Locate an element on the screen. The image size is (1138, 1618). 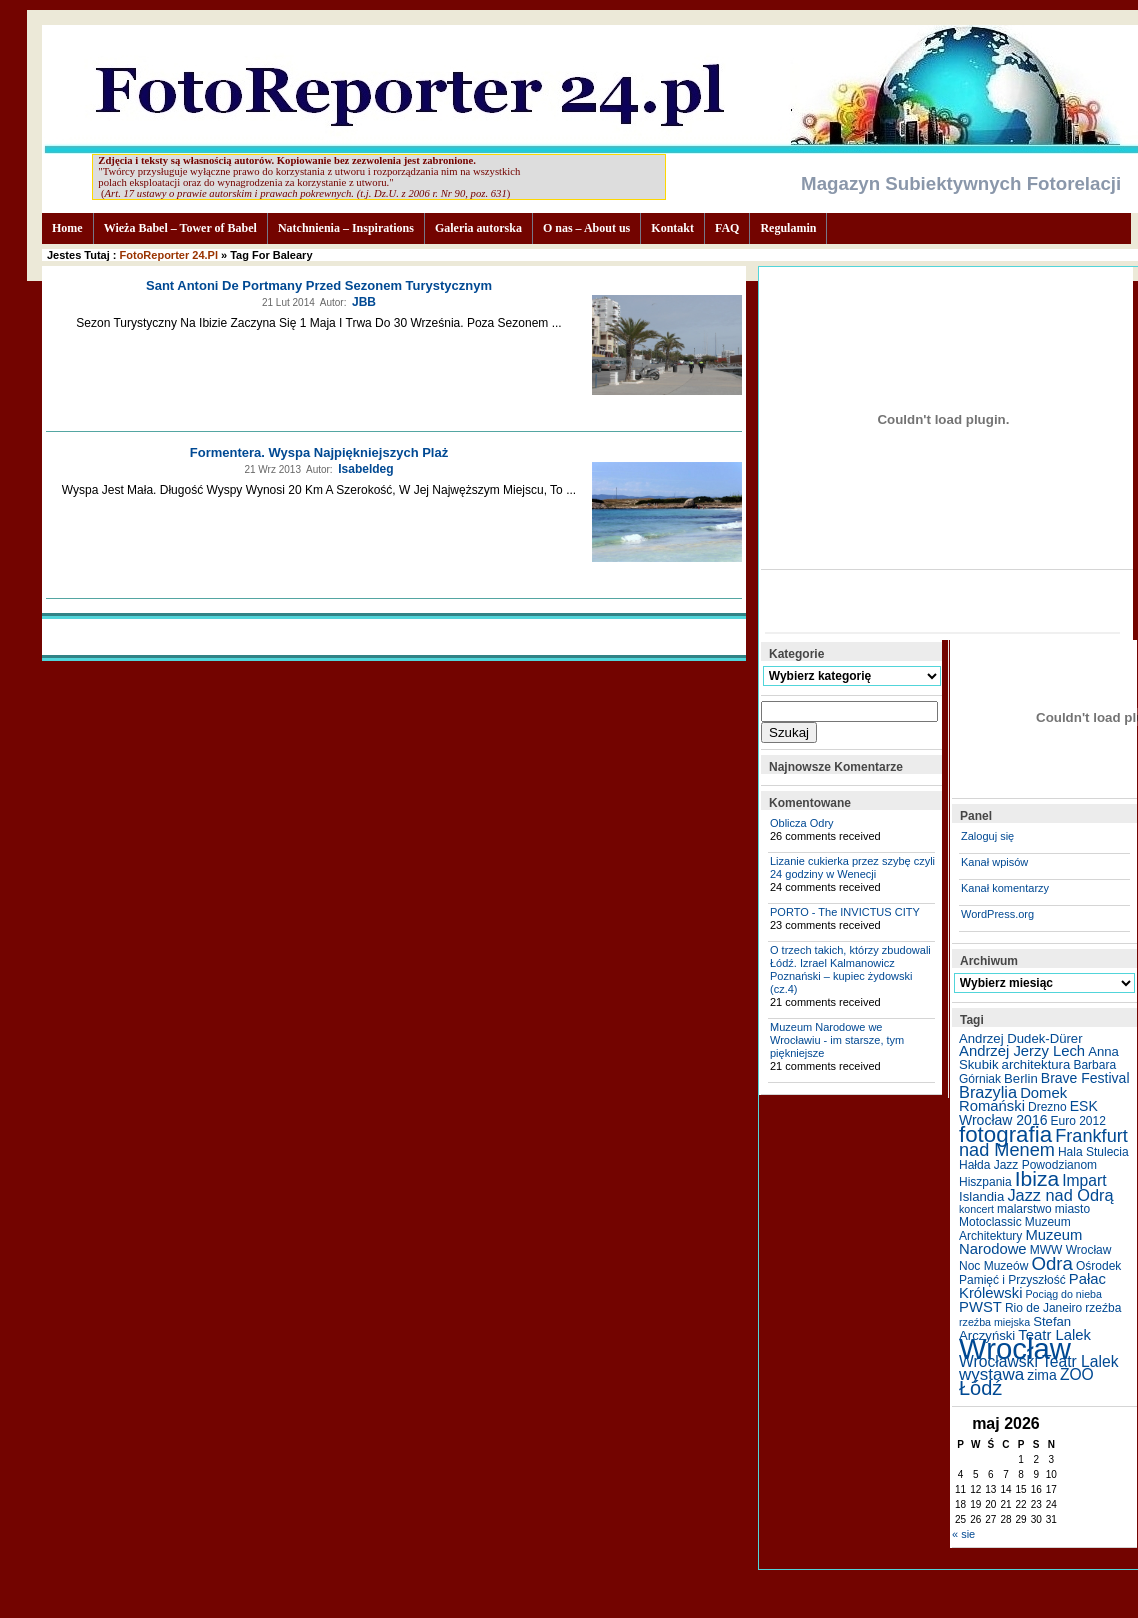
fotografia [fotografia (24 elementy)] is located at coordinates (1005, 1134).